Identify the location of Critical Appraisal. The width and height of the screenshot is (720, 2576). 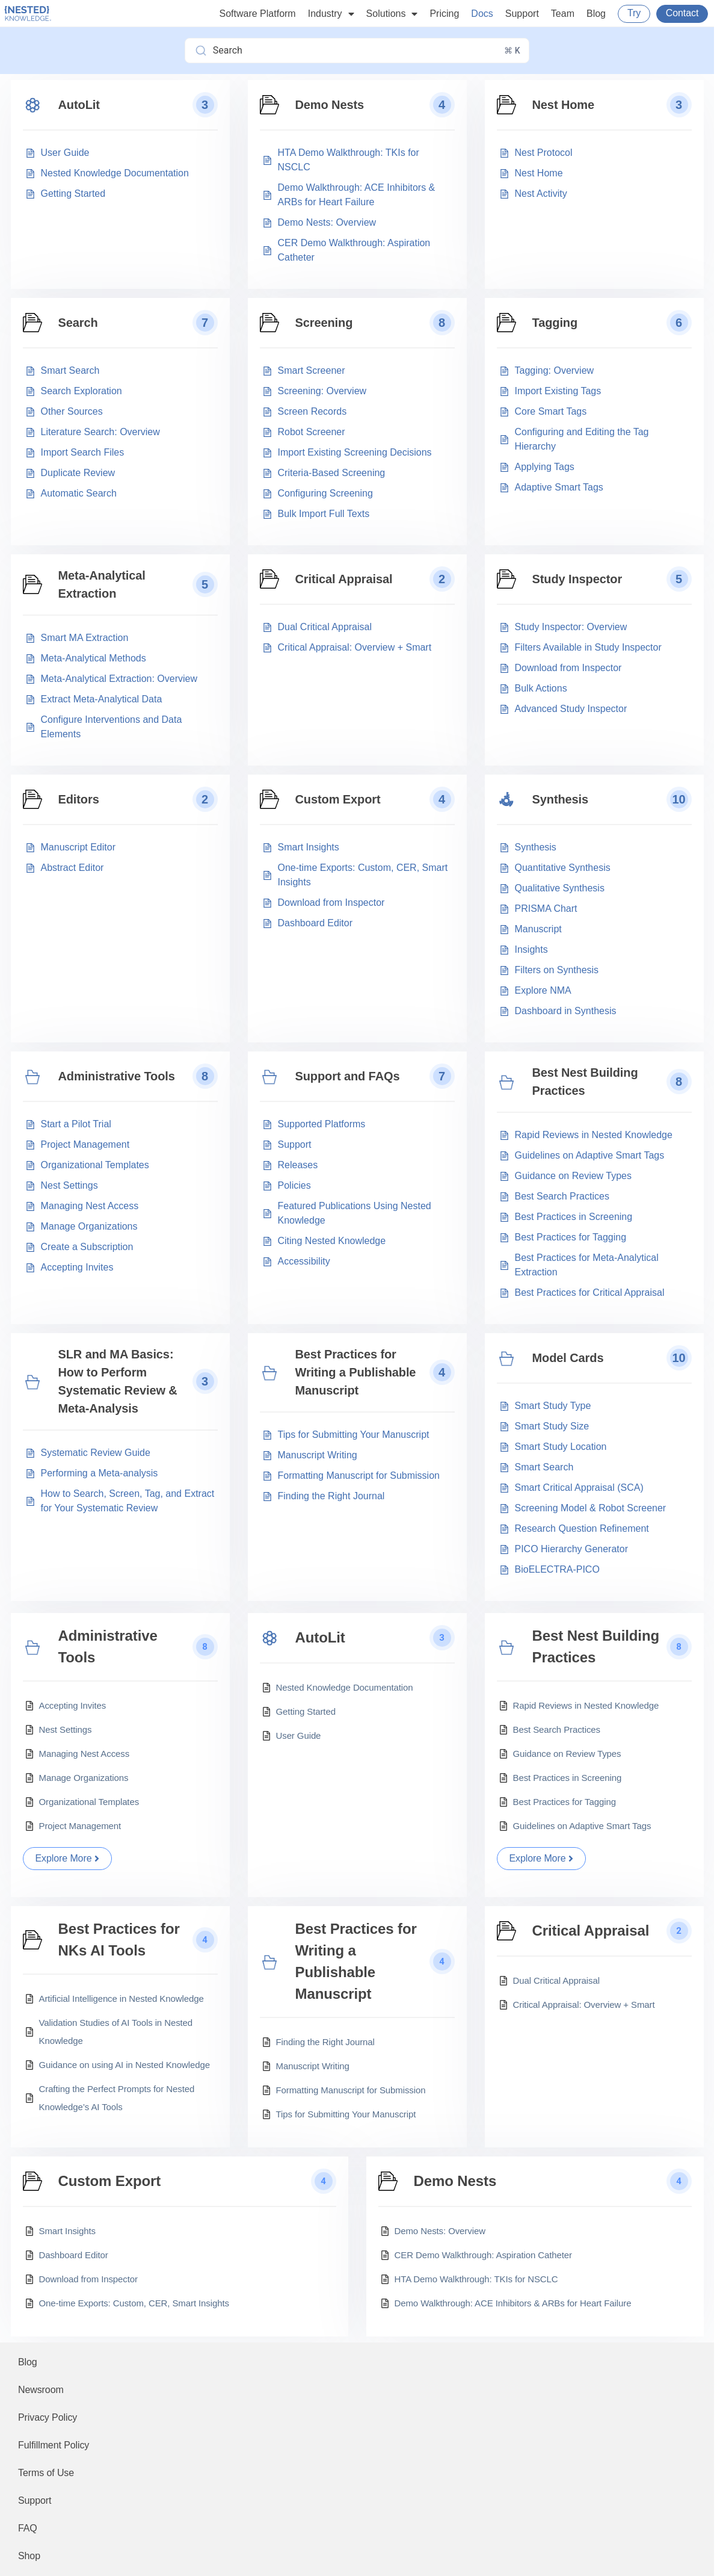
(344, 579).